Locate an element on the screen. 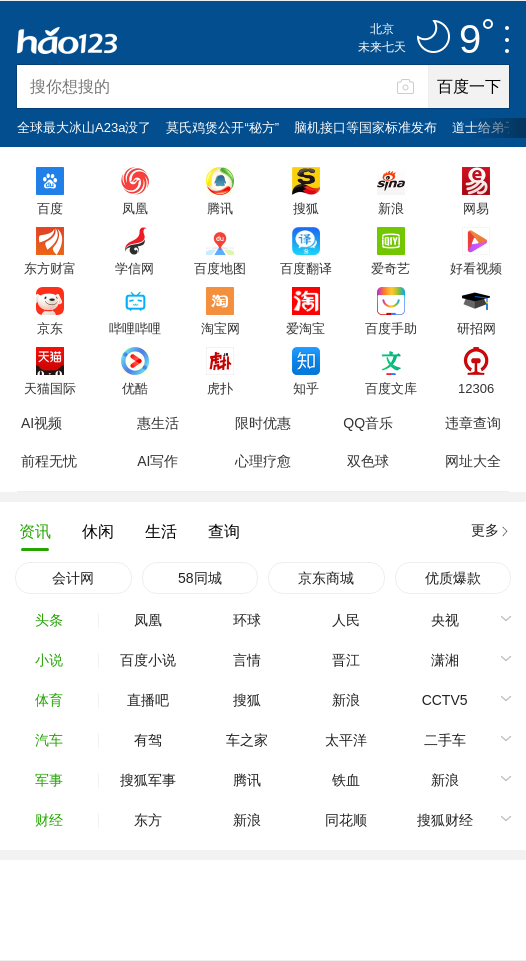  12306 is located at coordinates (476, 388).